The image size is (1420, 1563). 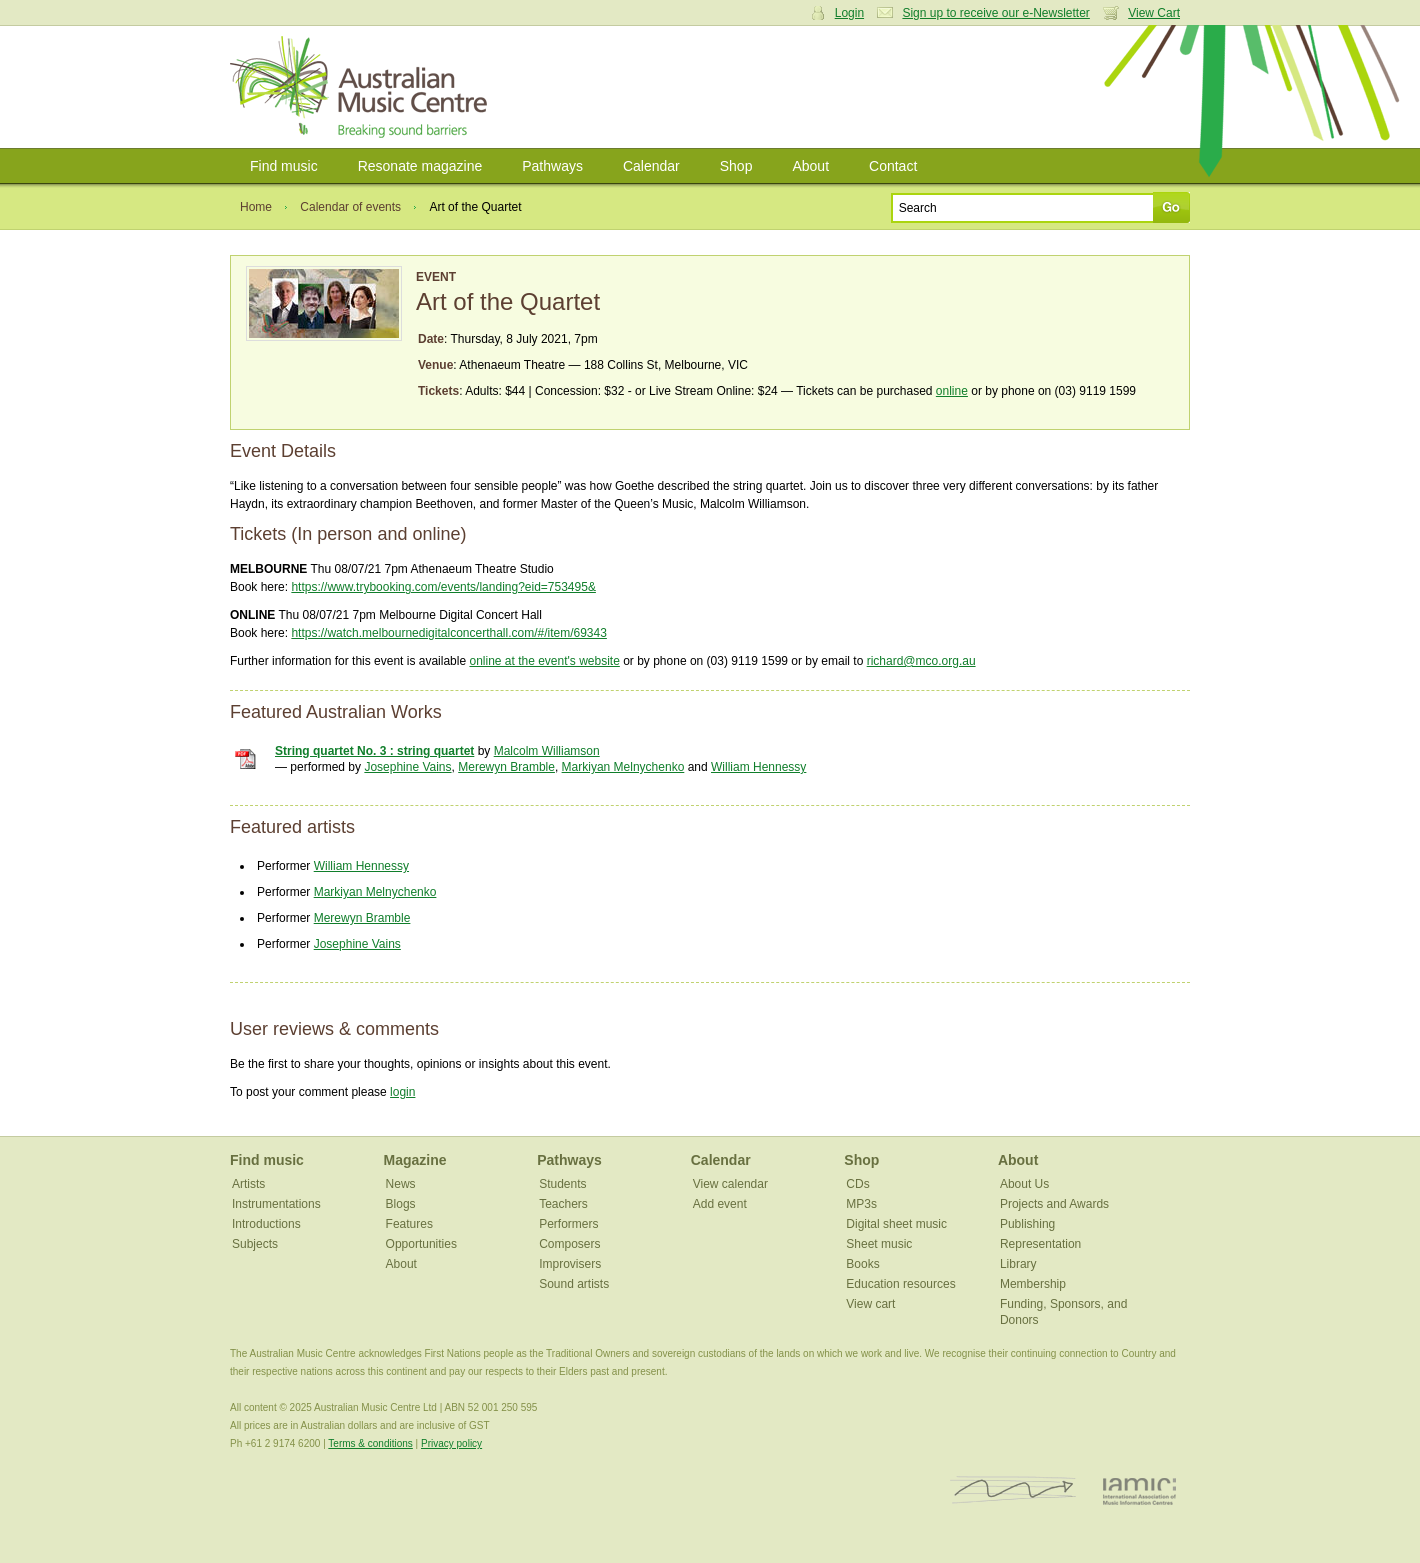 What do you see at coordinates (420, 166) in the screenshot?
I see `Resonate magazine` at bounding box center [420, 166].